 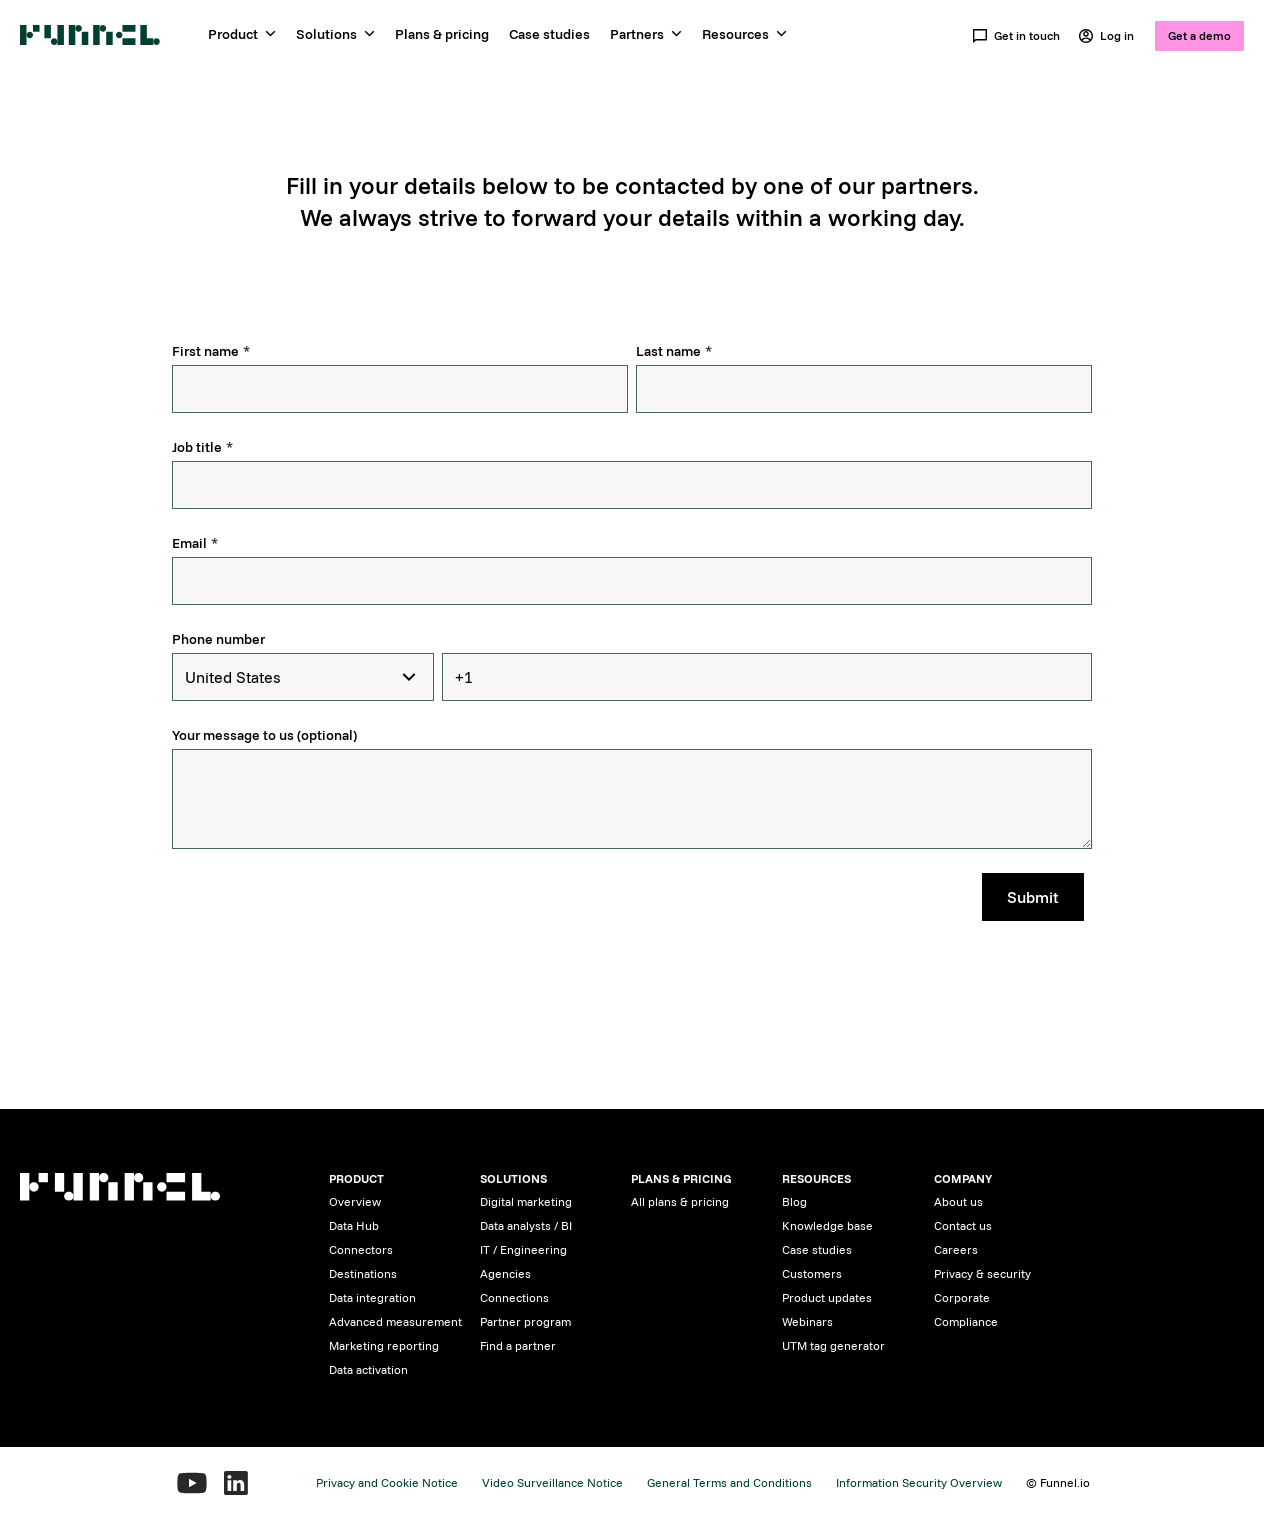 I want to click on UTM tag generator, so click(x=833, y=1345).